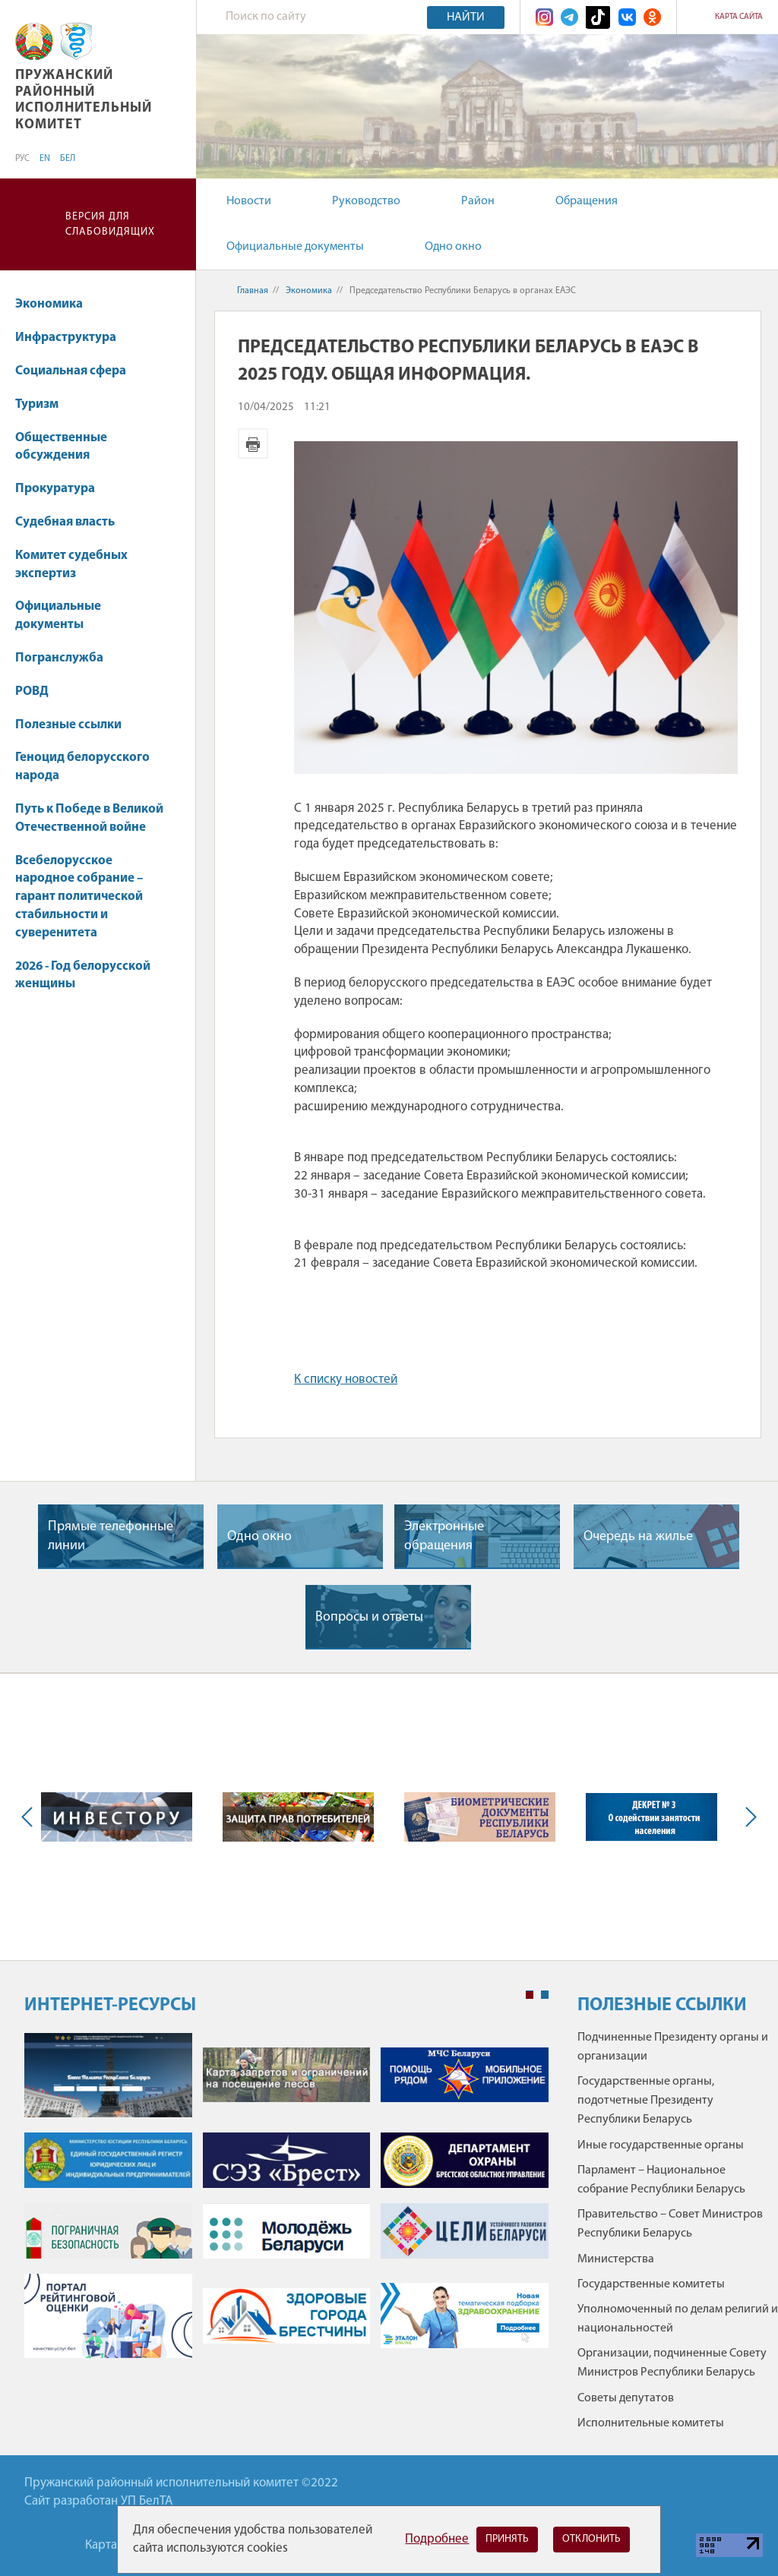 The image size is (778, 2576). I want to click on Главная, so click(252, 290).